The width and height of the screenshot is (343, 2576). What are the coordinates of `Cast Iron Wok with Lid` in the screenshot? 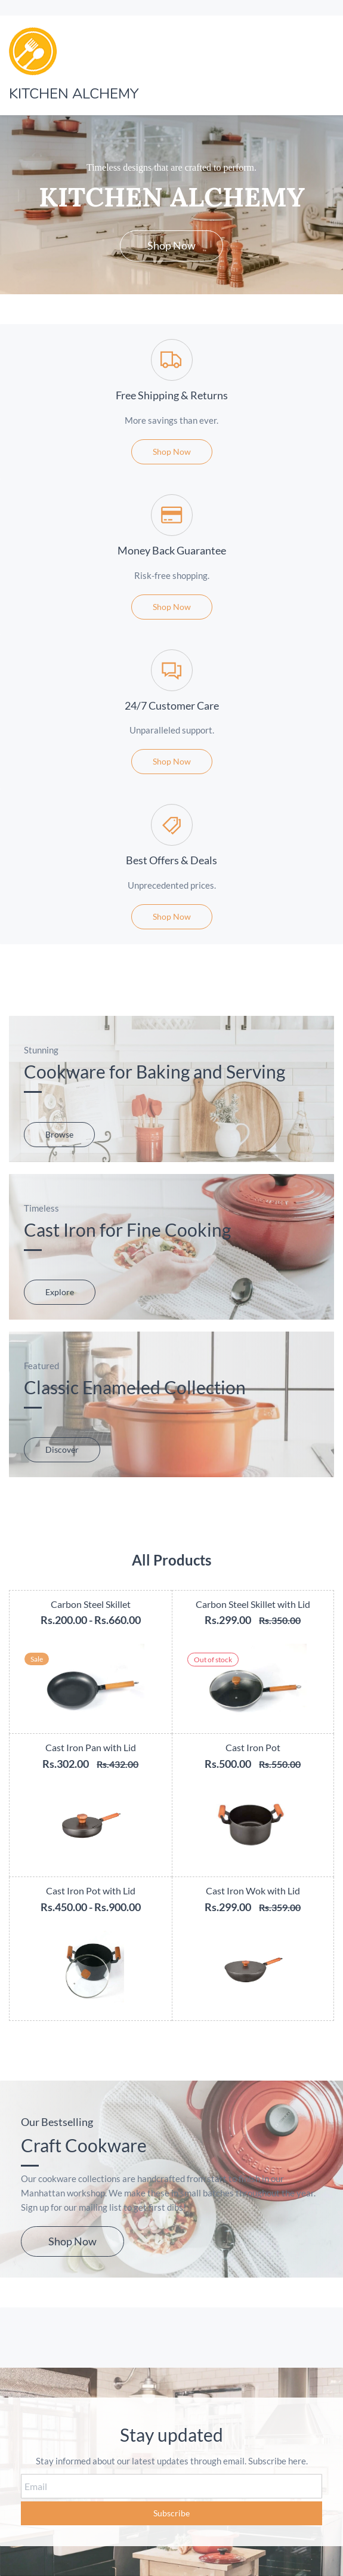 It's located at (253, 1890).